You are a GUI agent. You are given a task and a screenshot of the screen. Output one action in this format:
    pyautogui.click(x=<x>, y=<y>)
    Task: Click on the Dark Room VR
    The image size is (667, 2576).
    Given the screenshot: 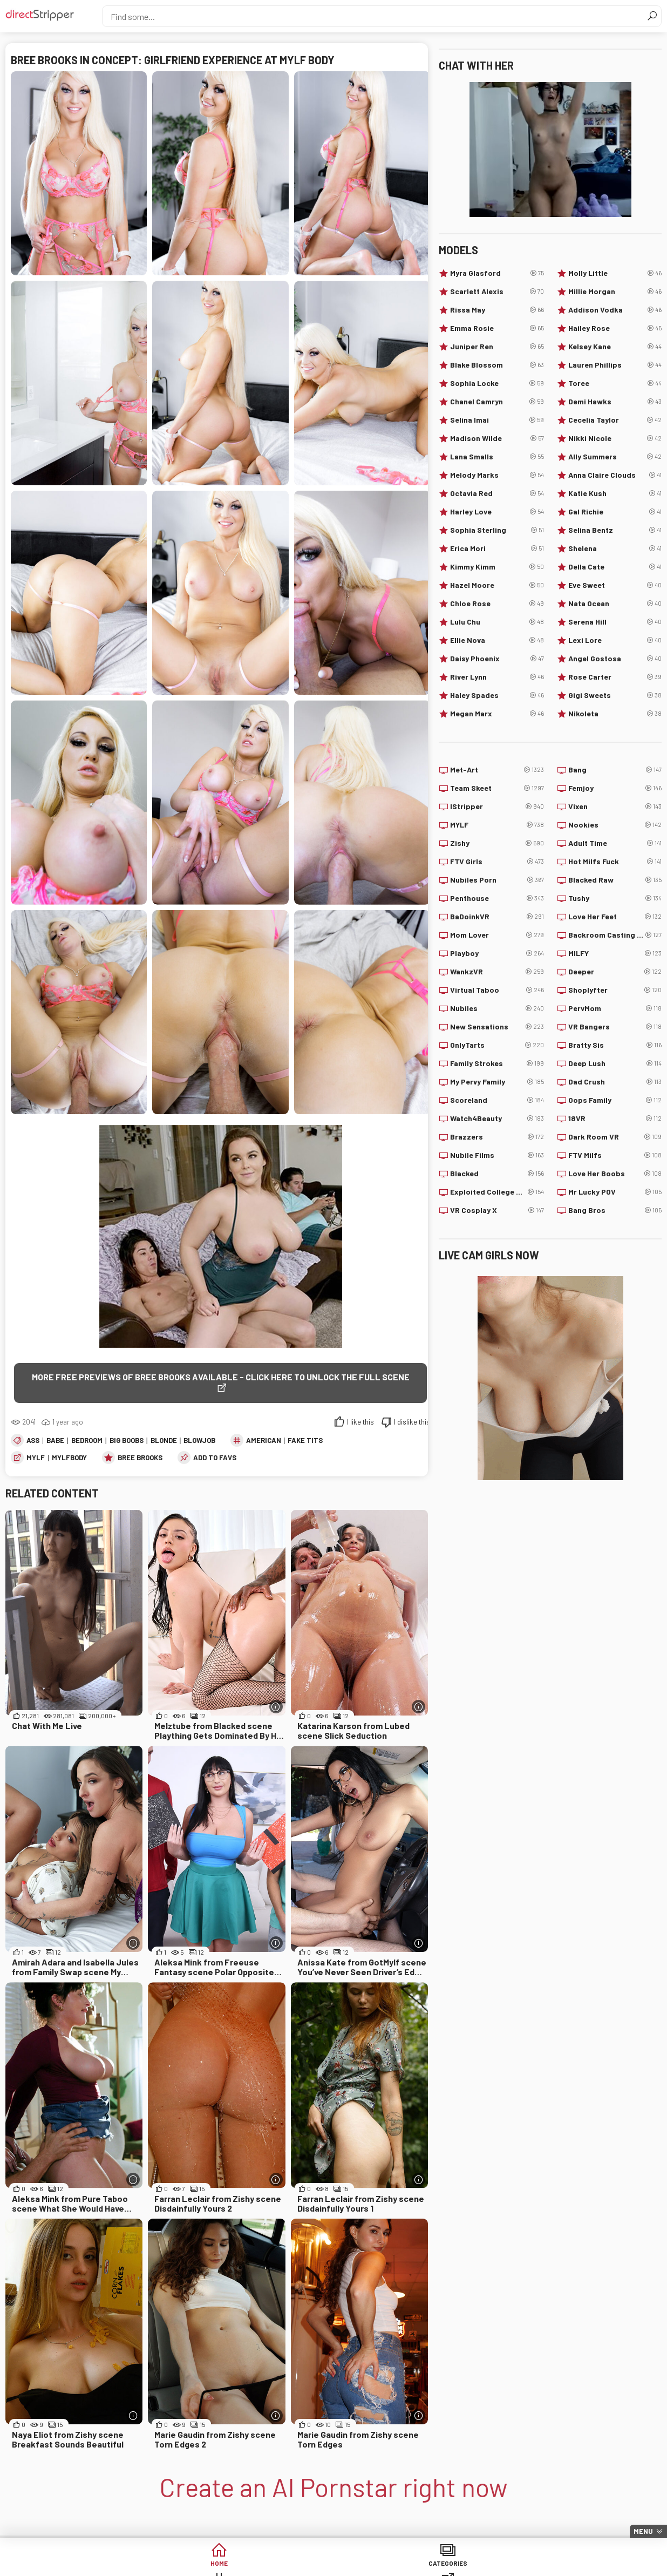 What is the action you would take?
    pyautogui.click(x=615, y=1136)
    